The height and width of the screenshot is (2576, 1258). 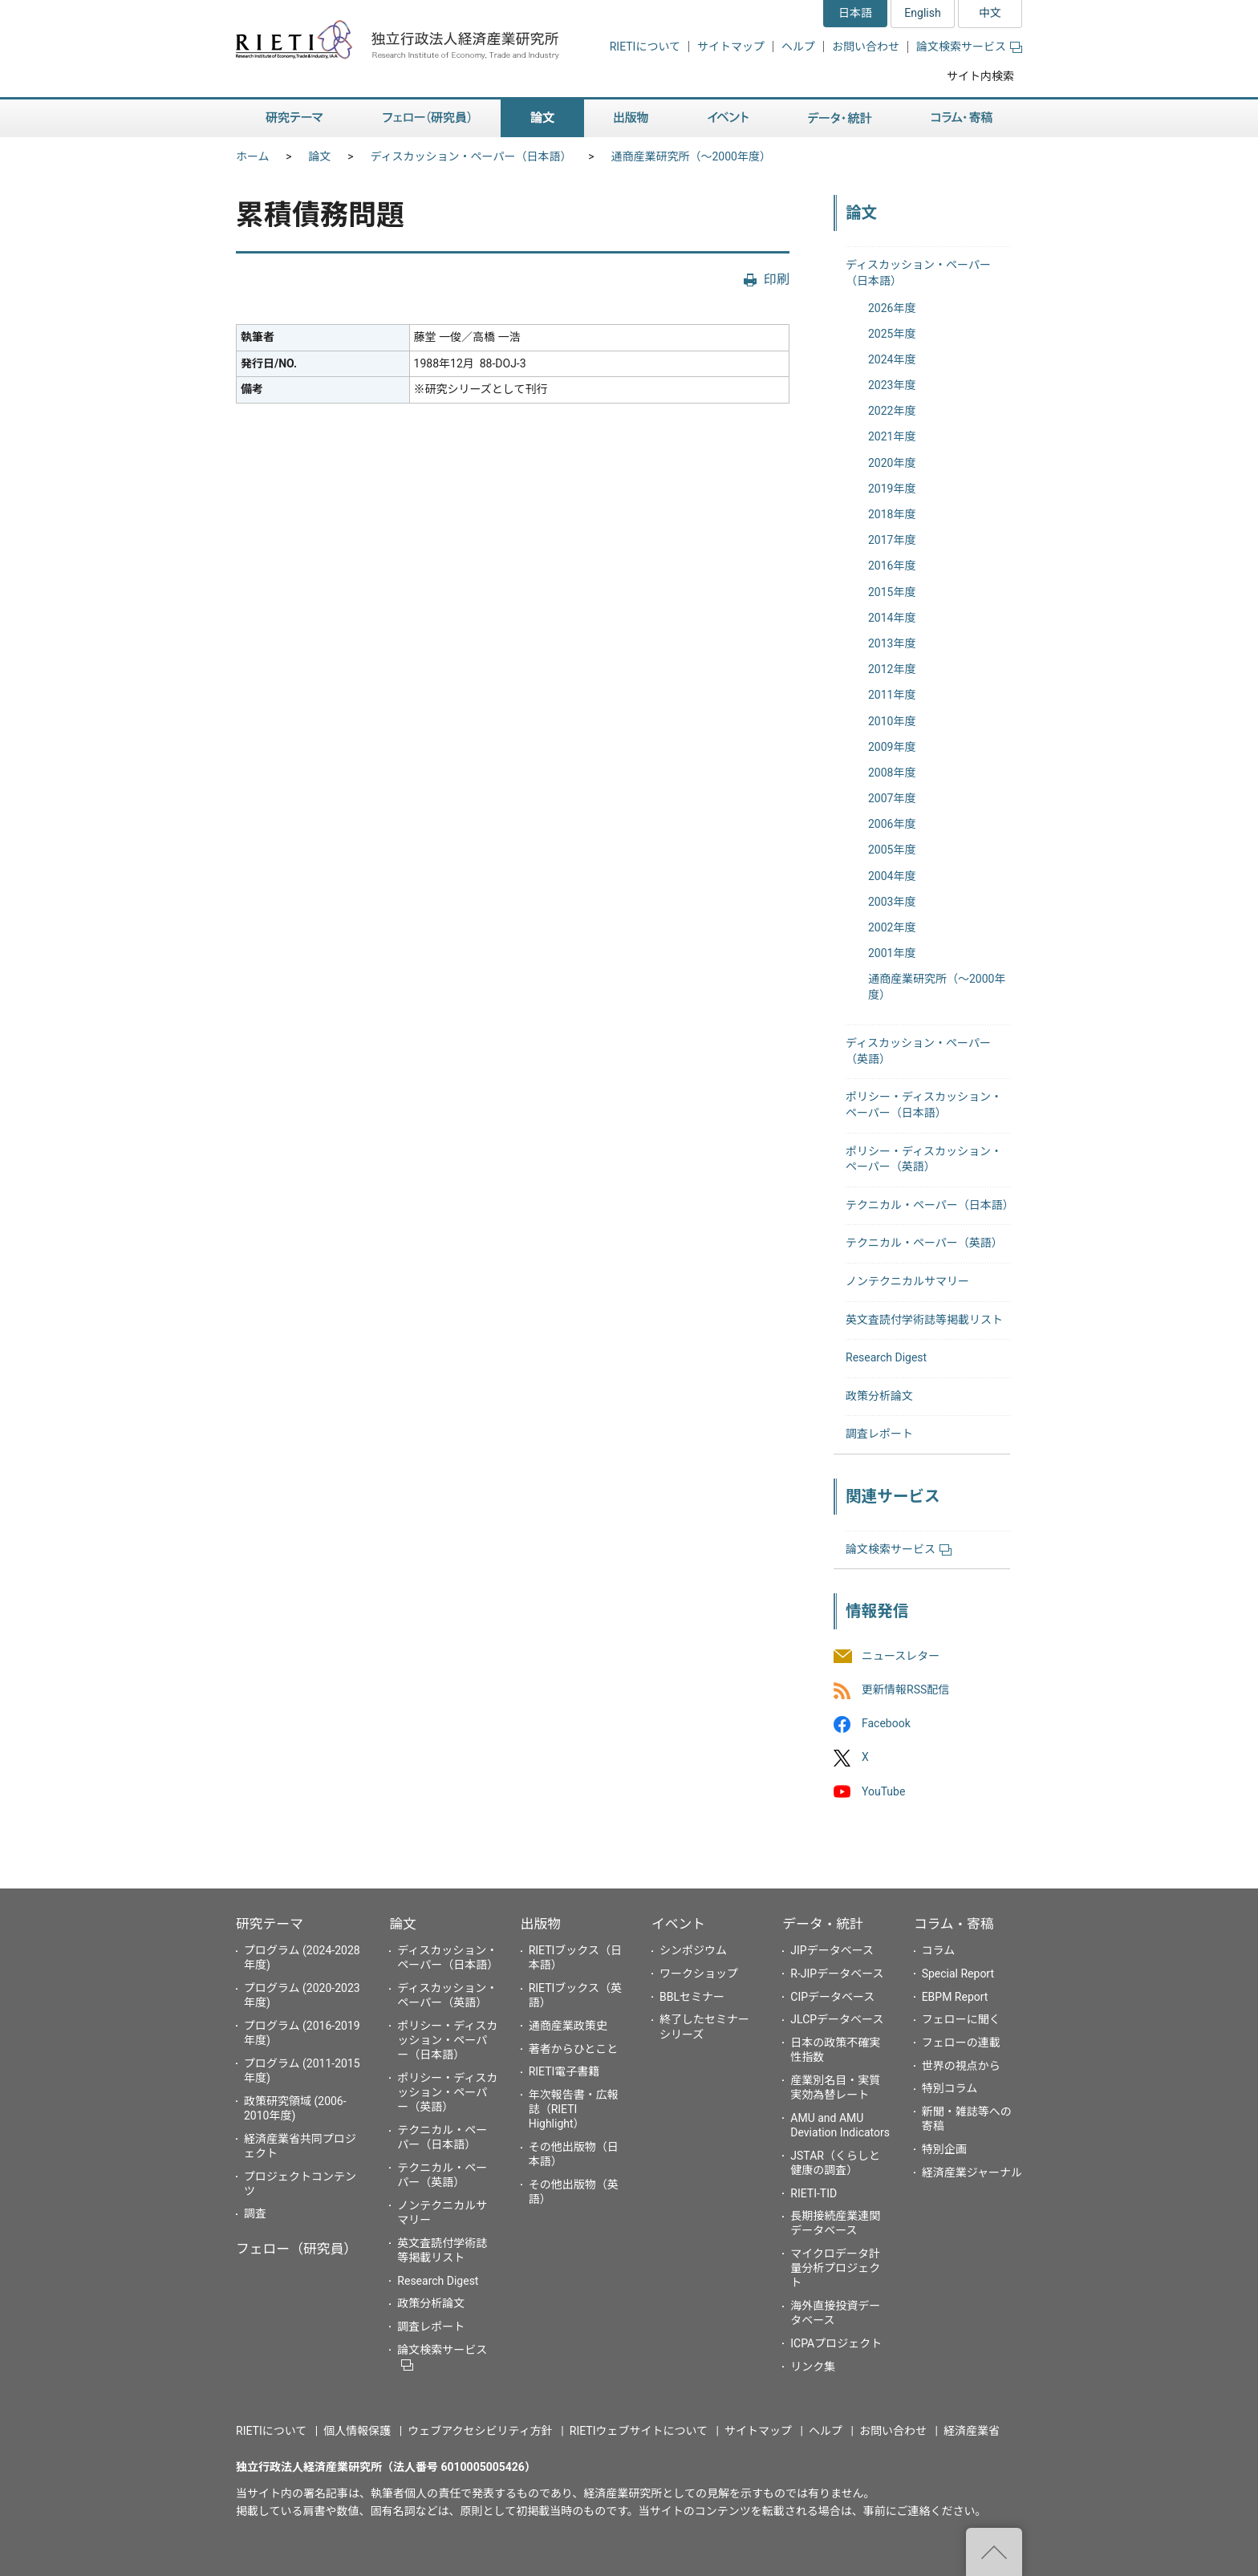 I want to click on マイクロデータ計量分析プロジェクト, so click(x=835, y=2268).